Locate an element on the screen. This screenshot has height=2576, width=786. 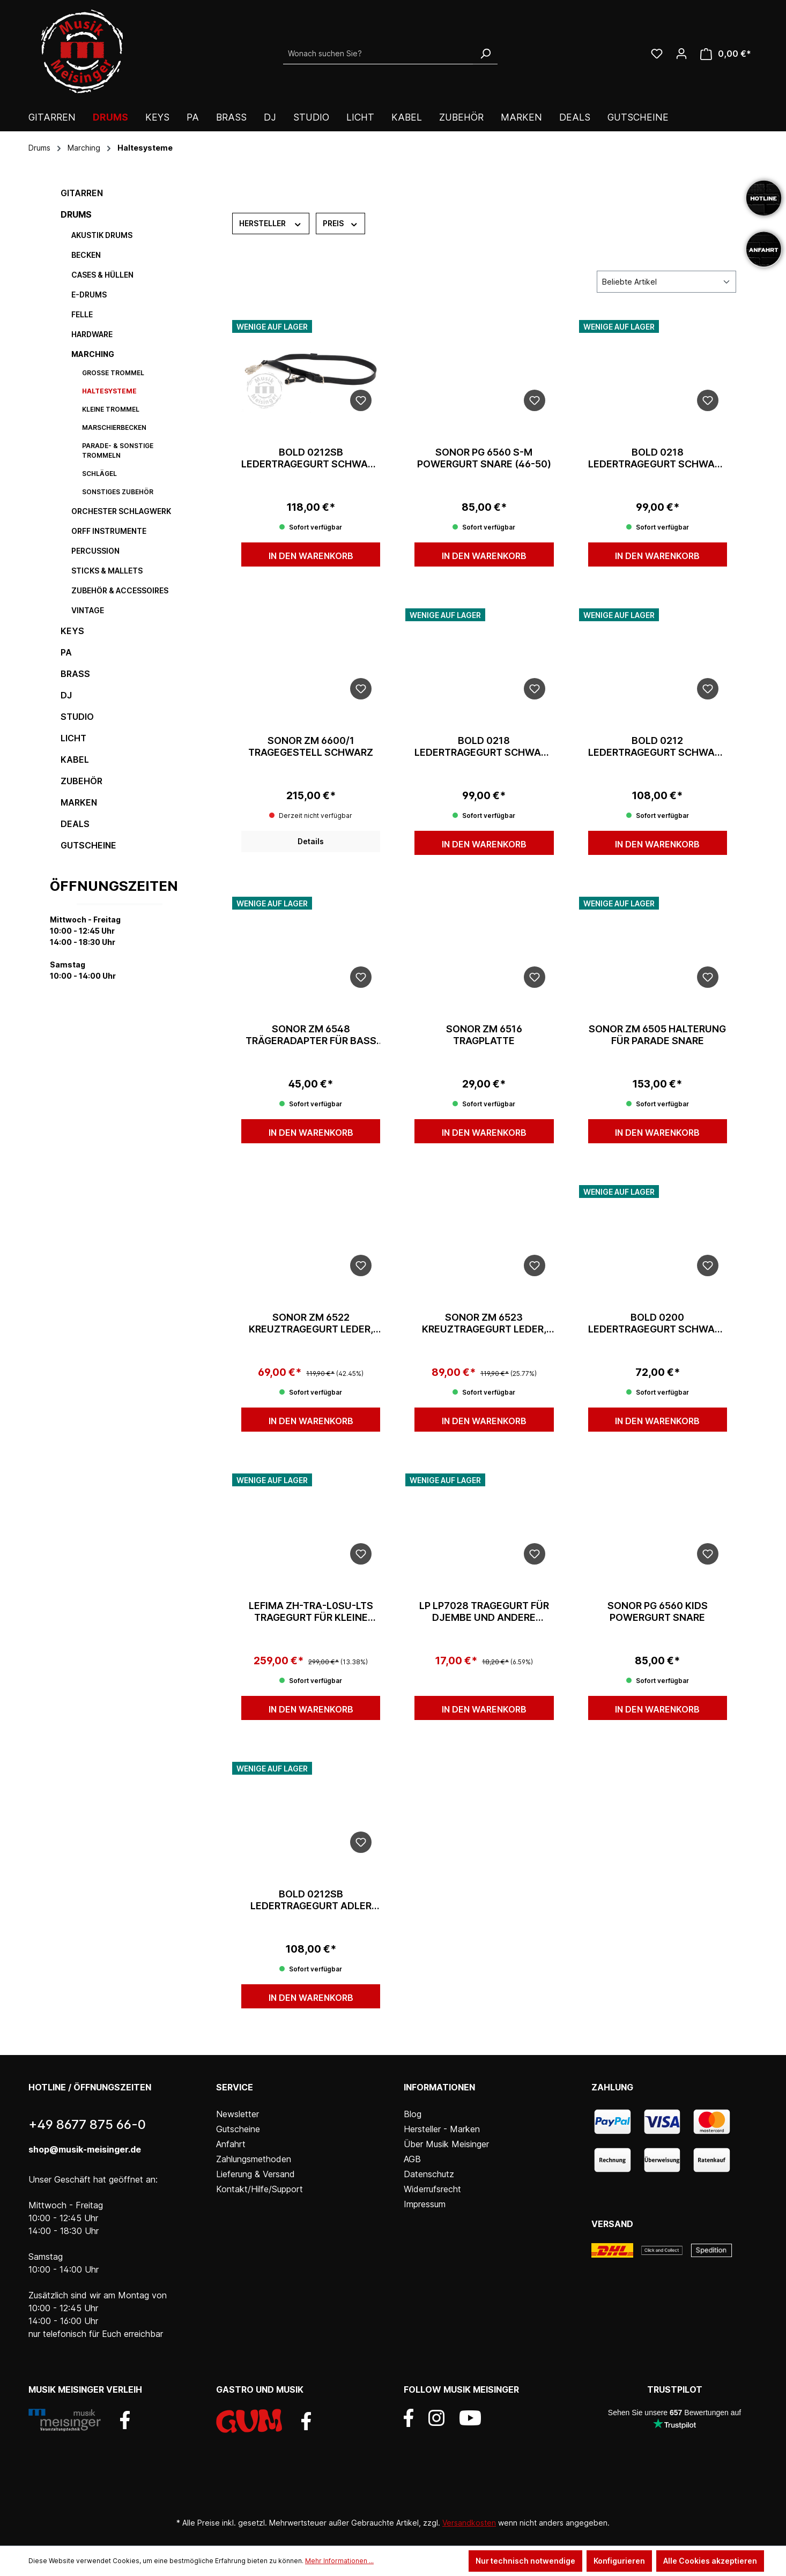
Details is located at coordinates (311, 841).